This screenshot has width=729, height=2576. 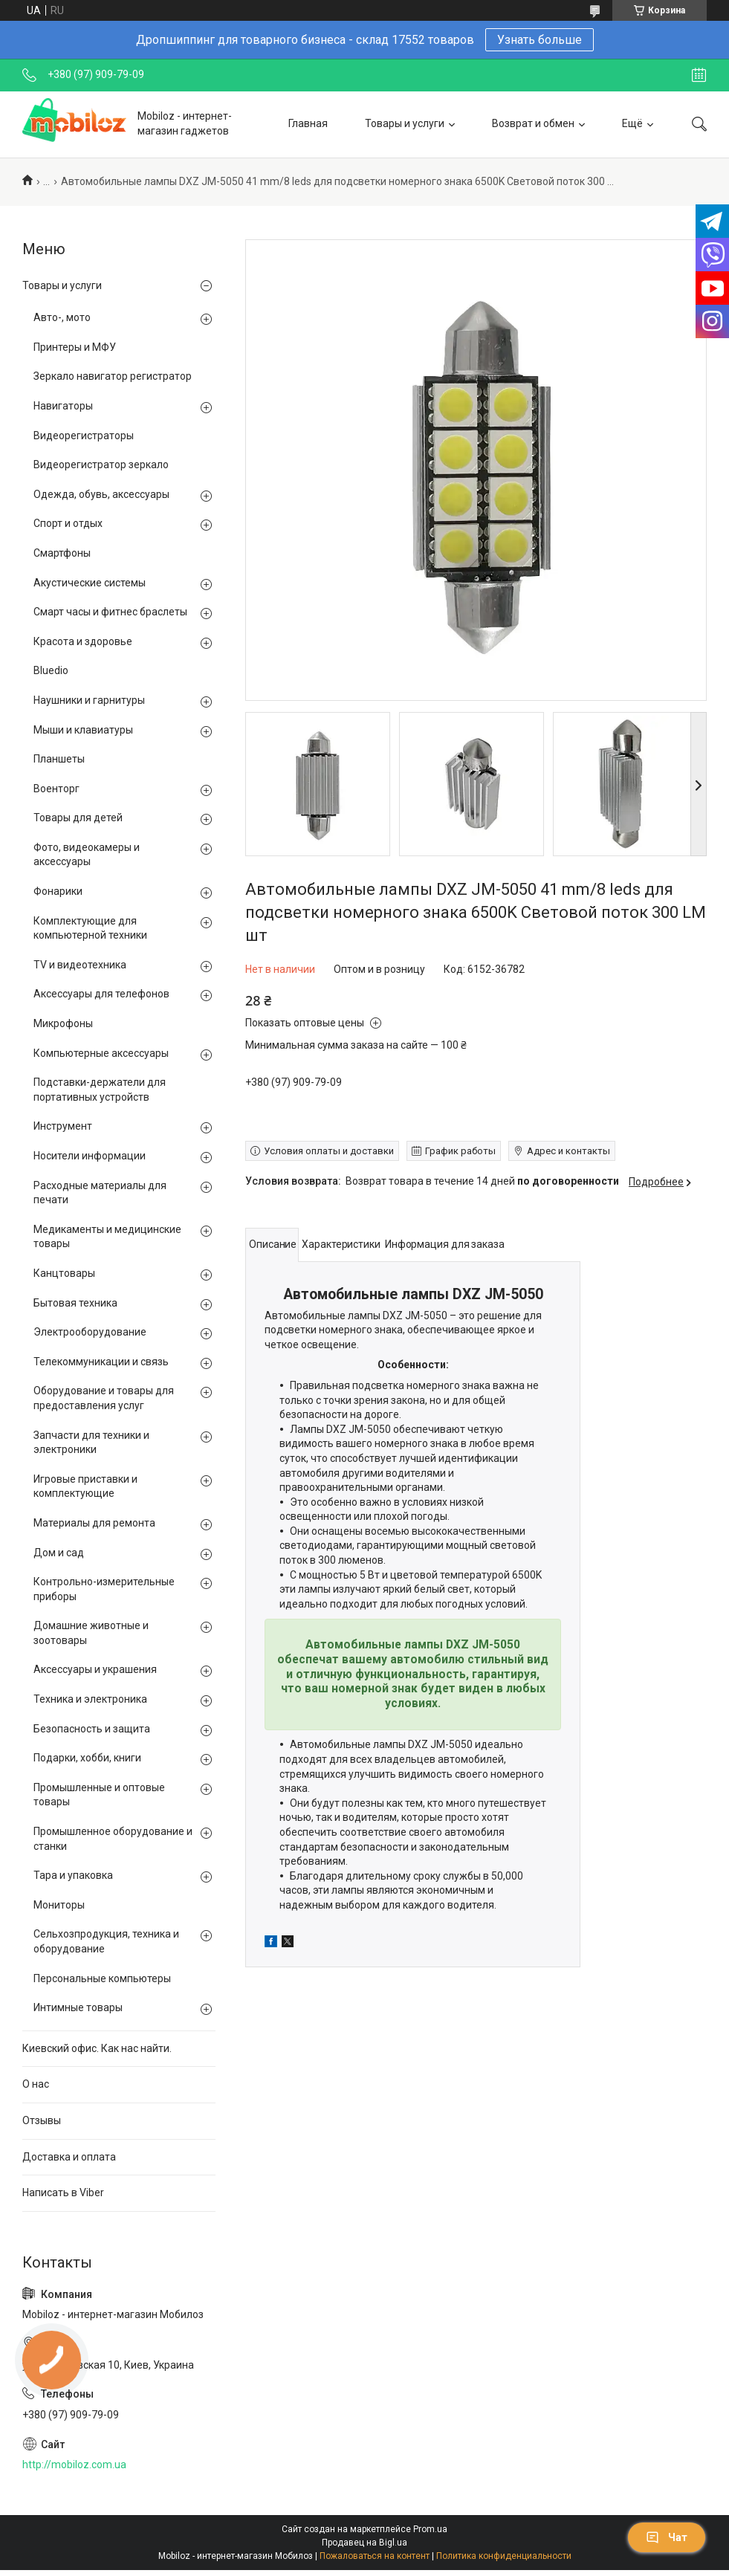 I want to click on Материалы для ремонта, so click(x=94, y=1523).